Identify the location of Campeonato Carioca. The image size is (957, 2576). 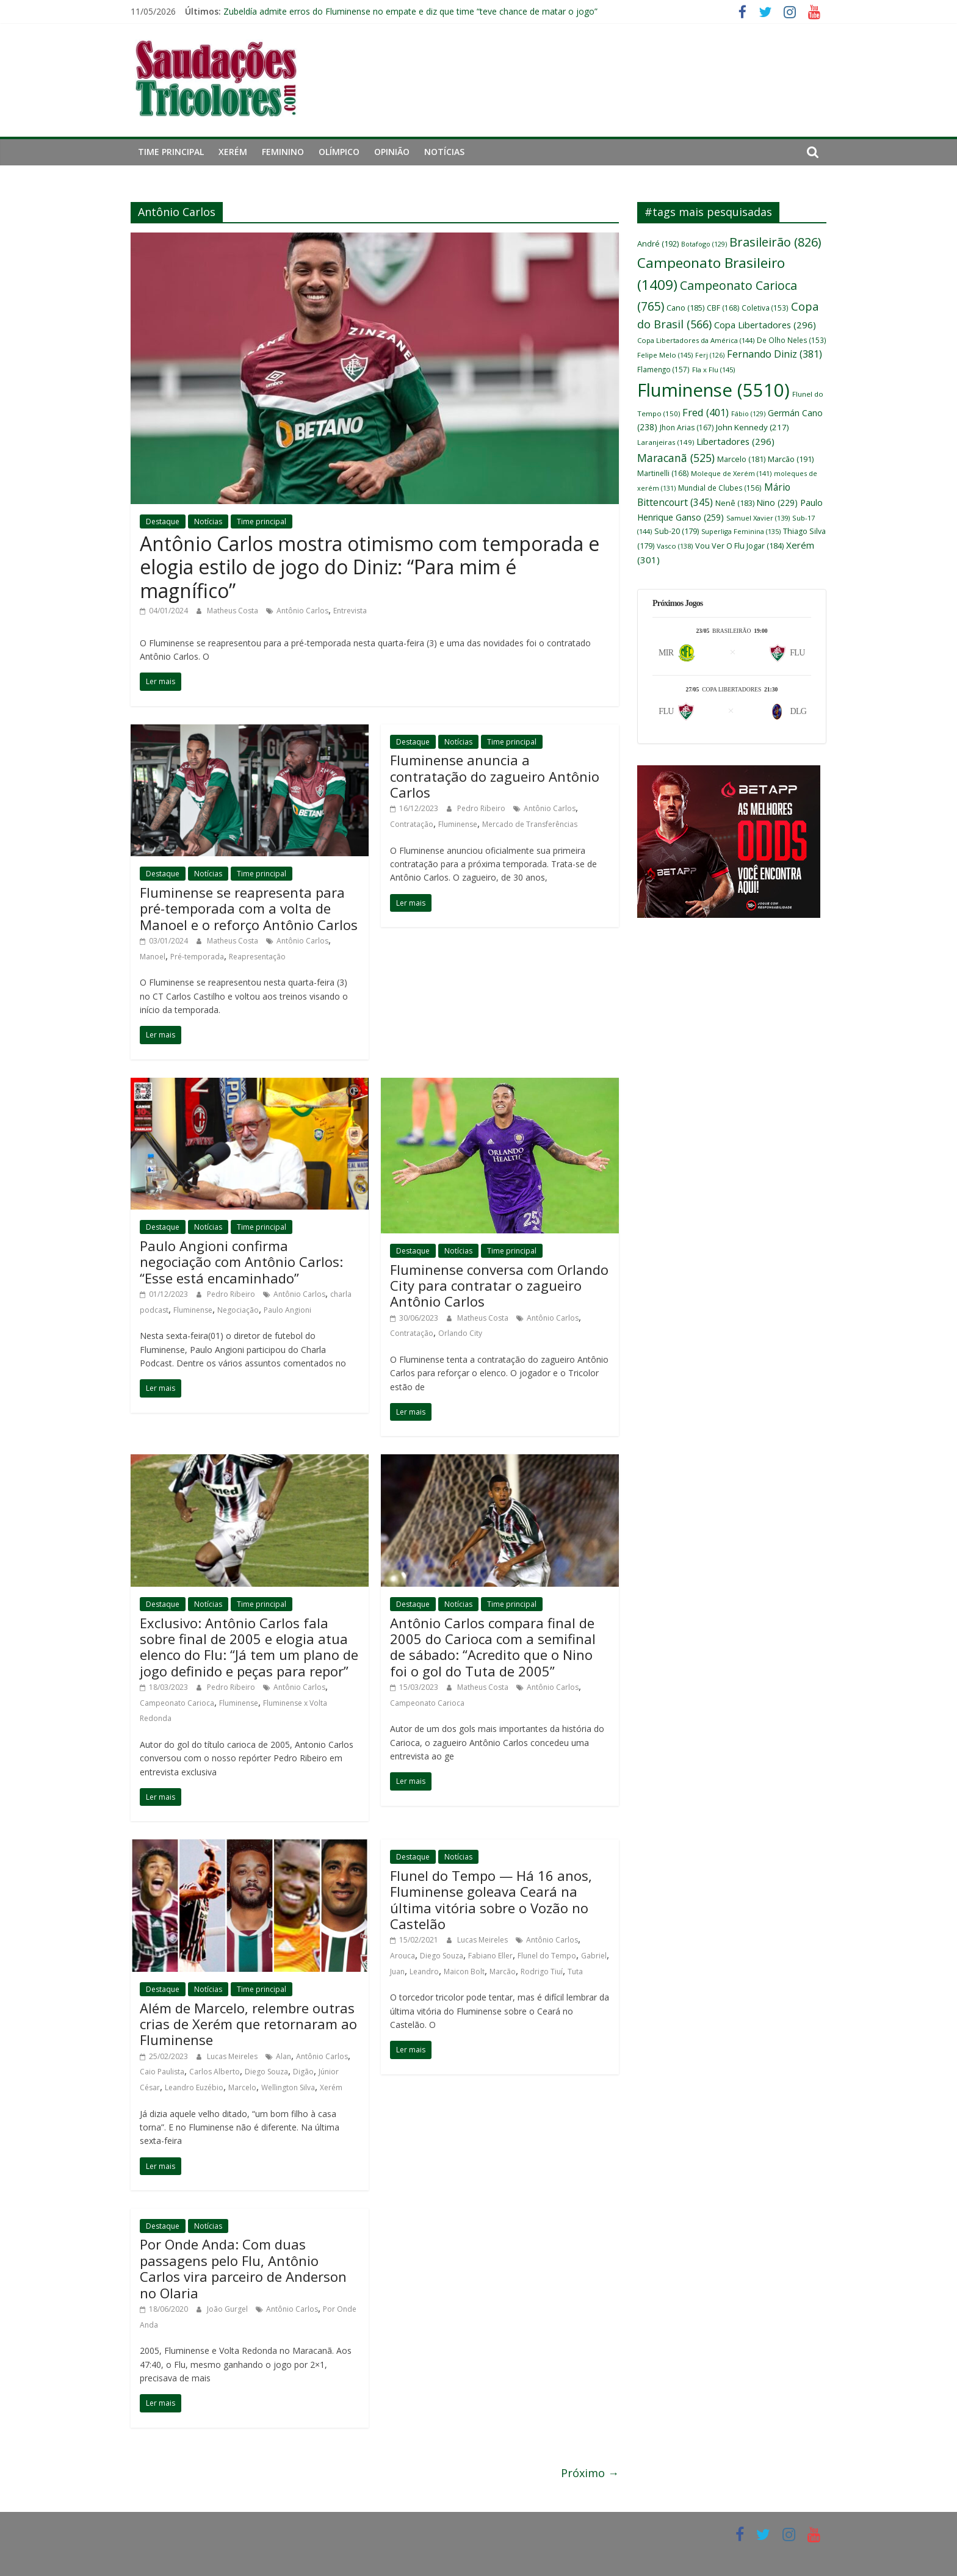
(177, 1703).